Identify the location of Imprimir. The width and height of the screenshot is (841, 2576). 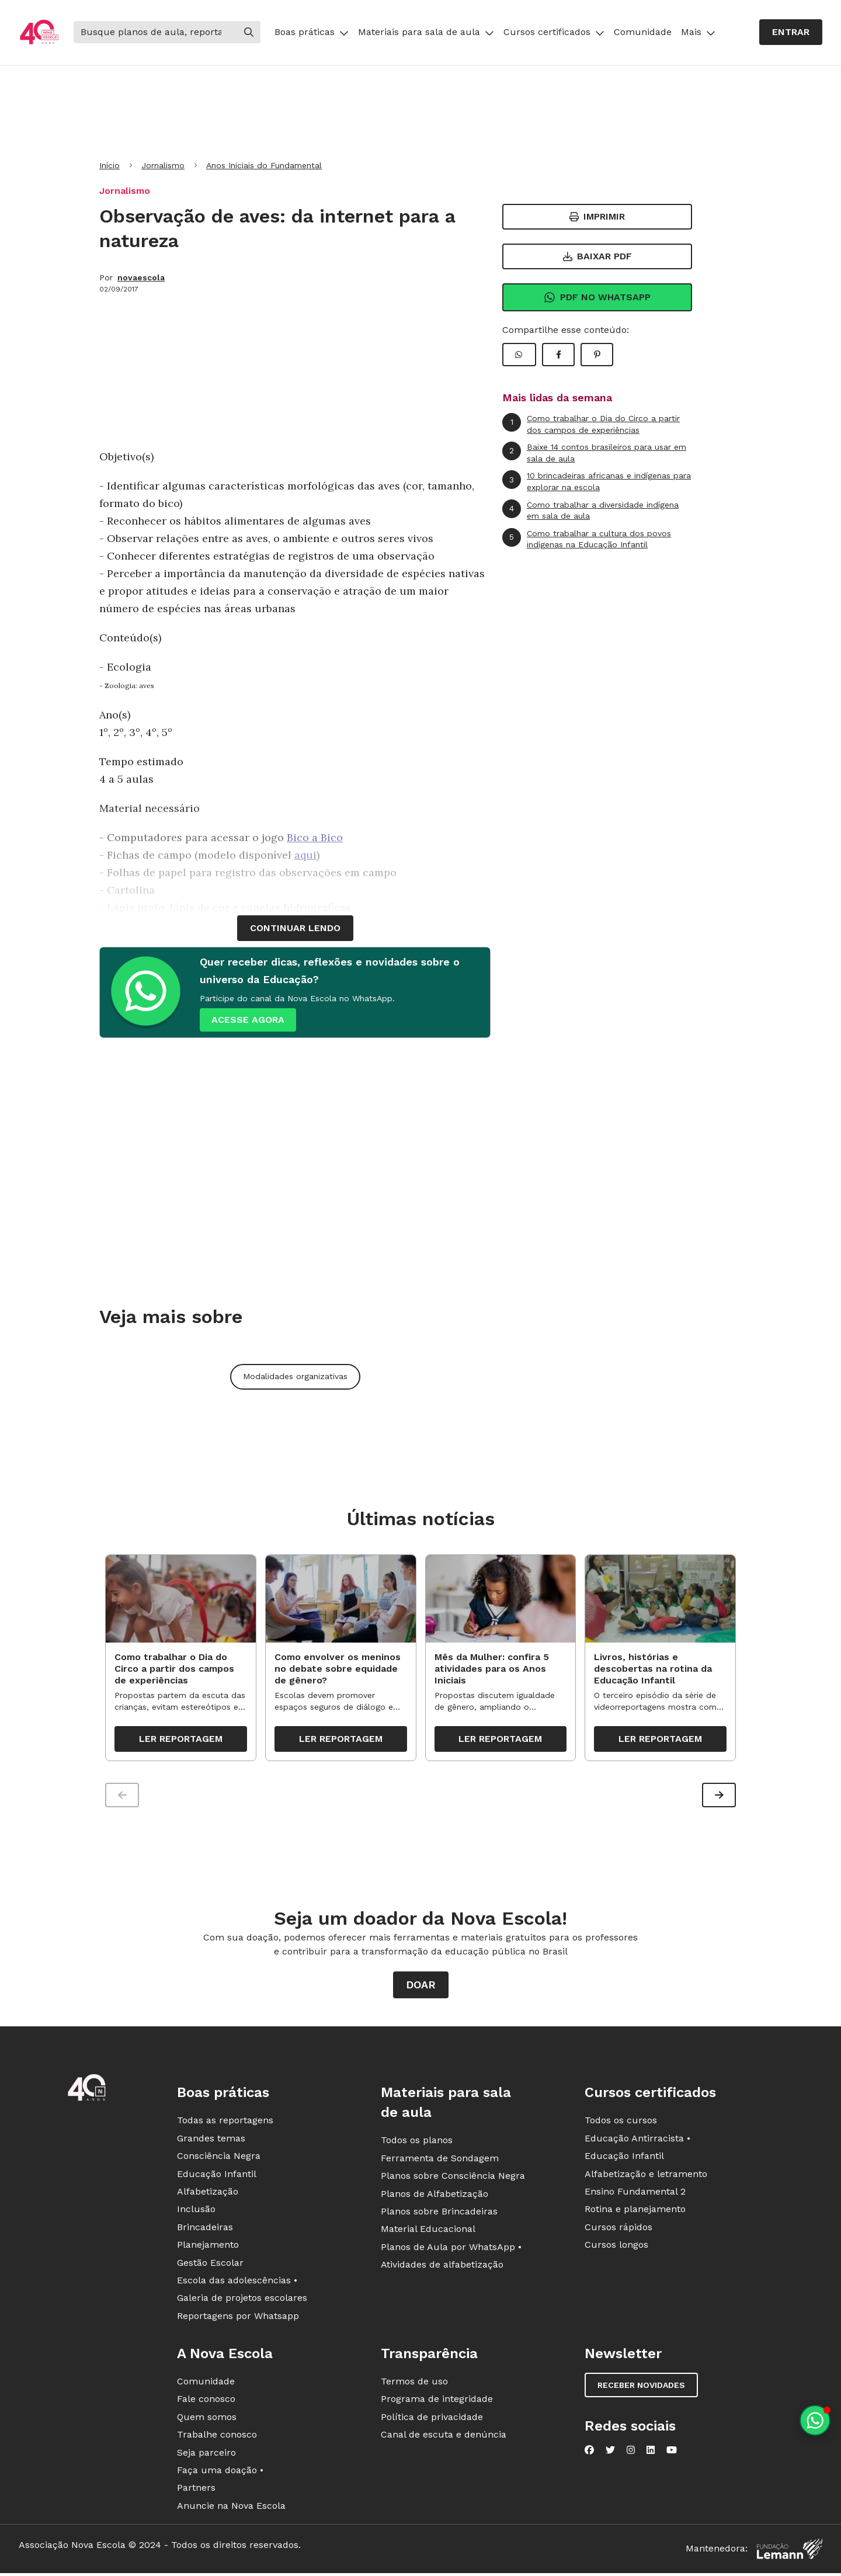
(597, 216).